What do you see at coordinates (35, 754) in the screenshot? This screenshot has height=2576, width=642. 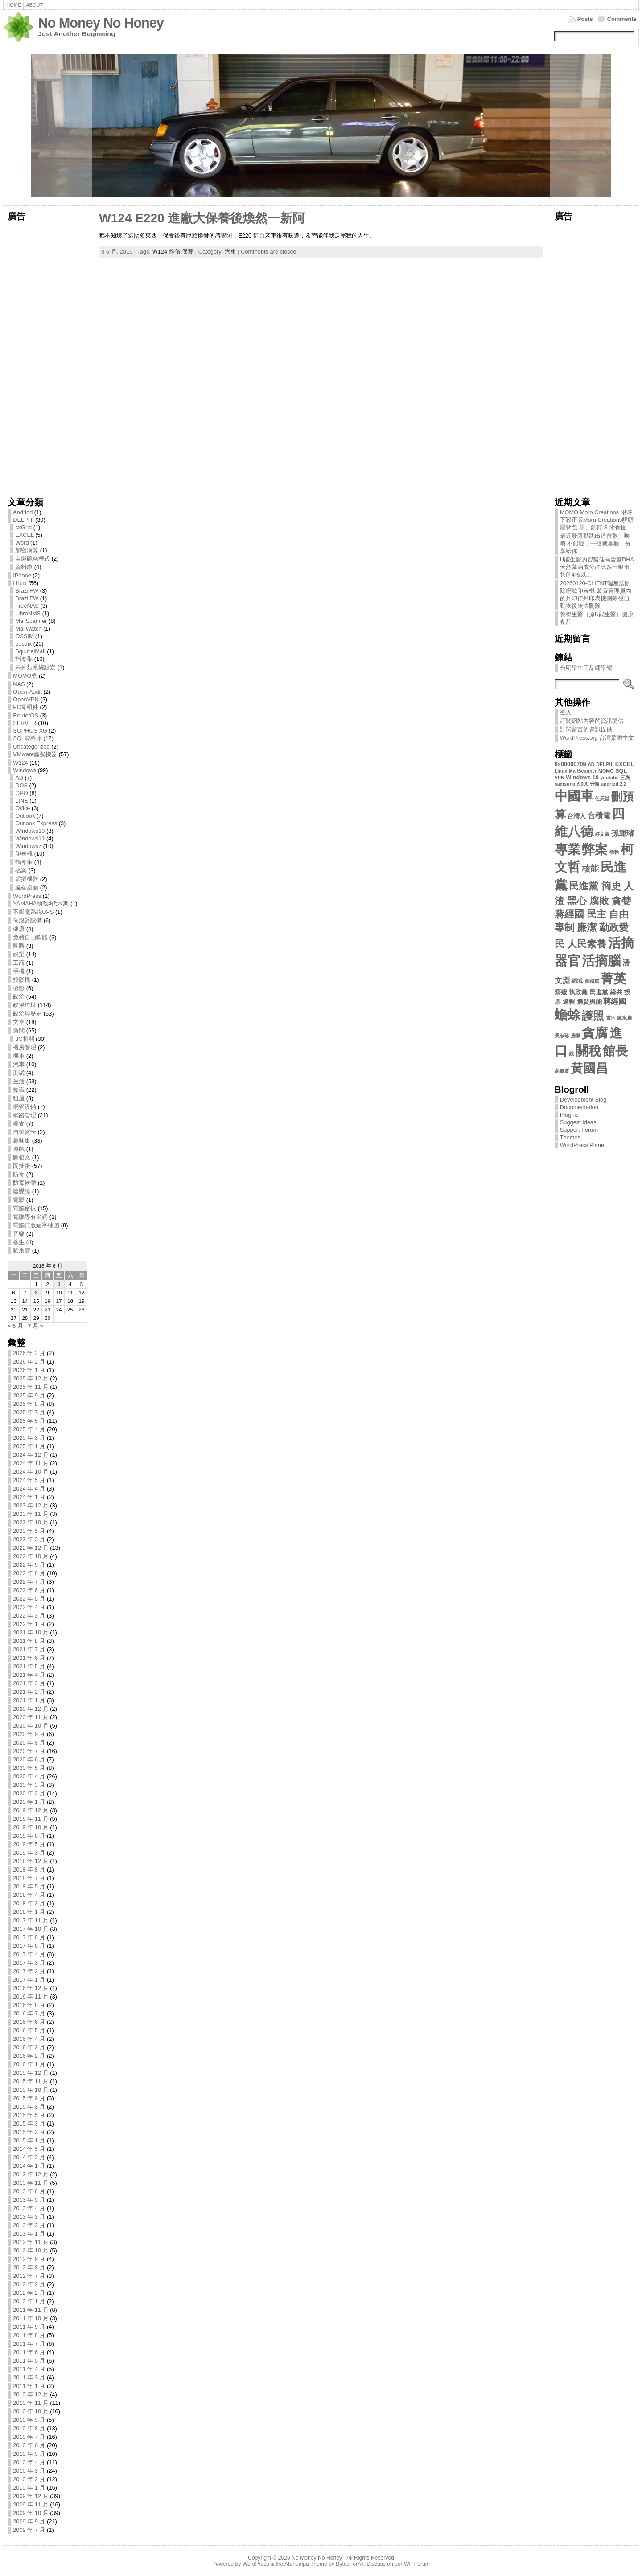 I see `VMware虛擬機器` at bounding box center [35, 754].